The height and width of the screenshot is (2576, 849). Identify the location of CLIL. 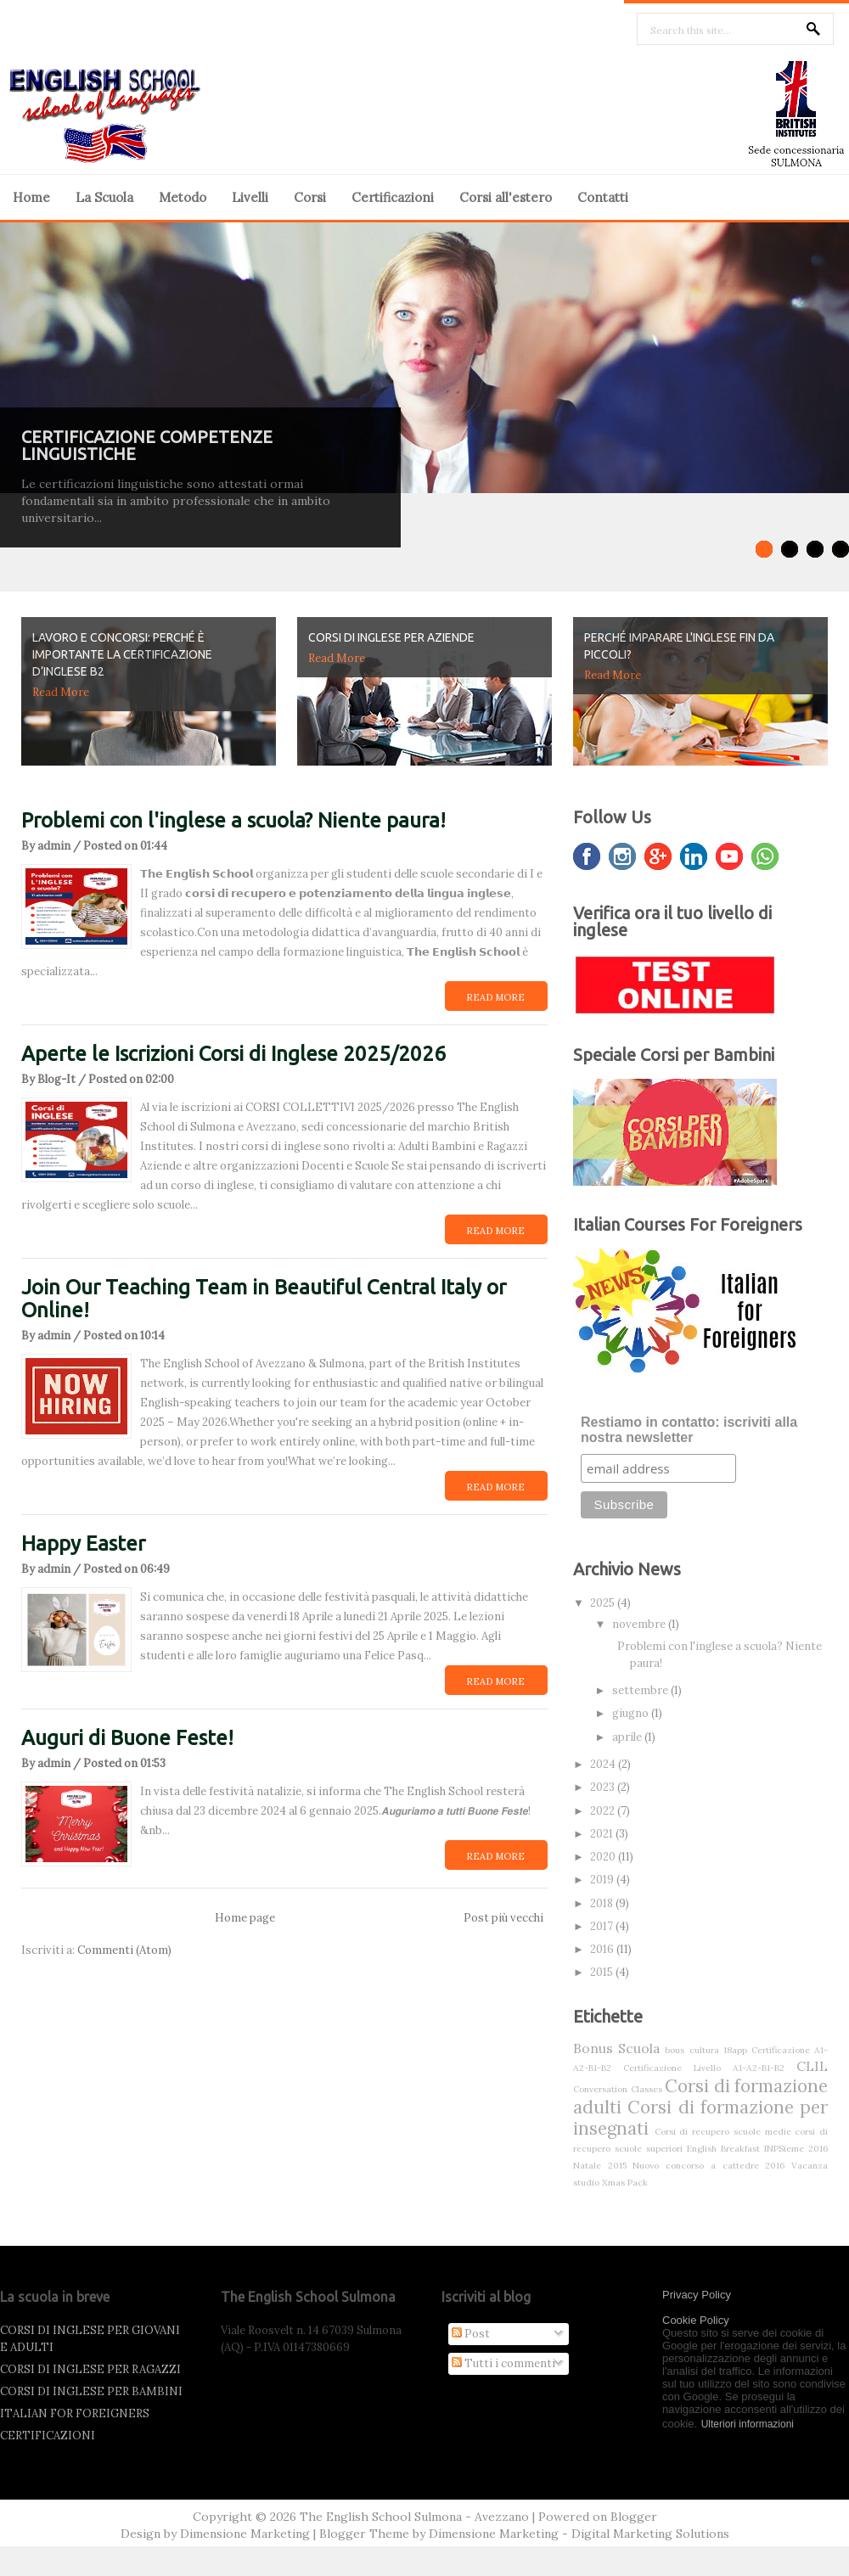
(812, 2065).